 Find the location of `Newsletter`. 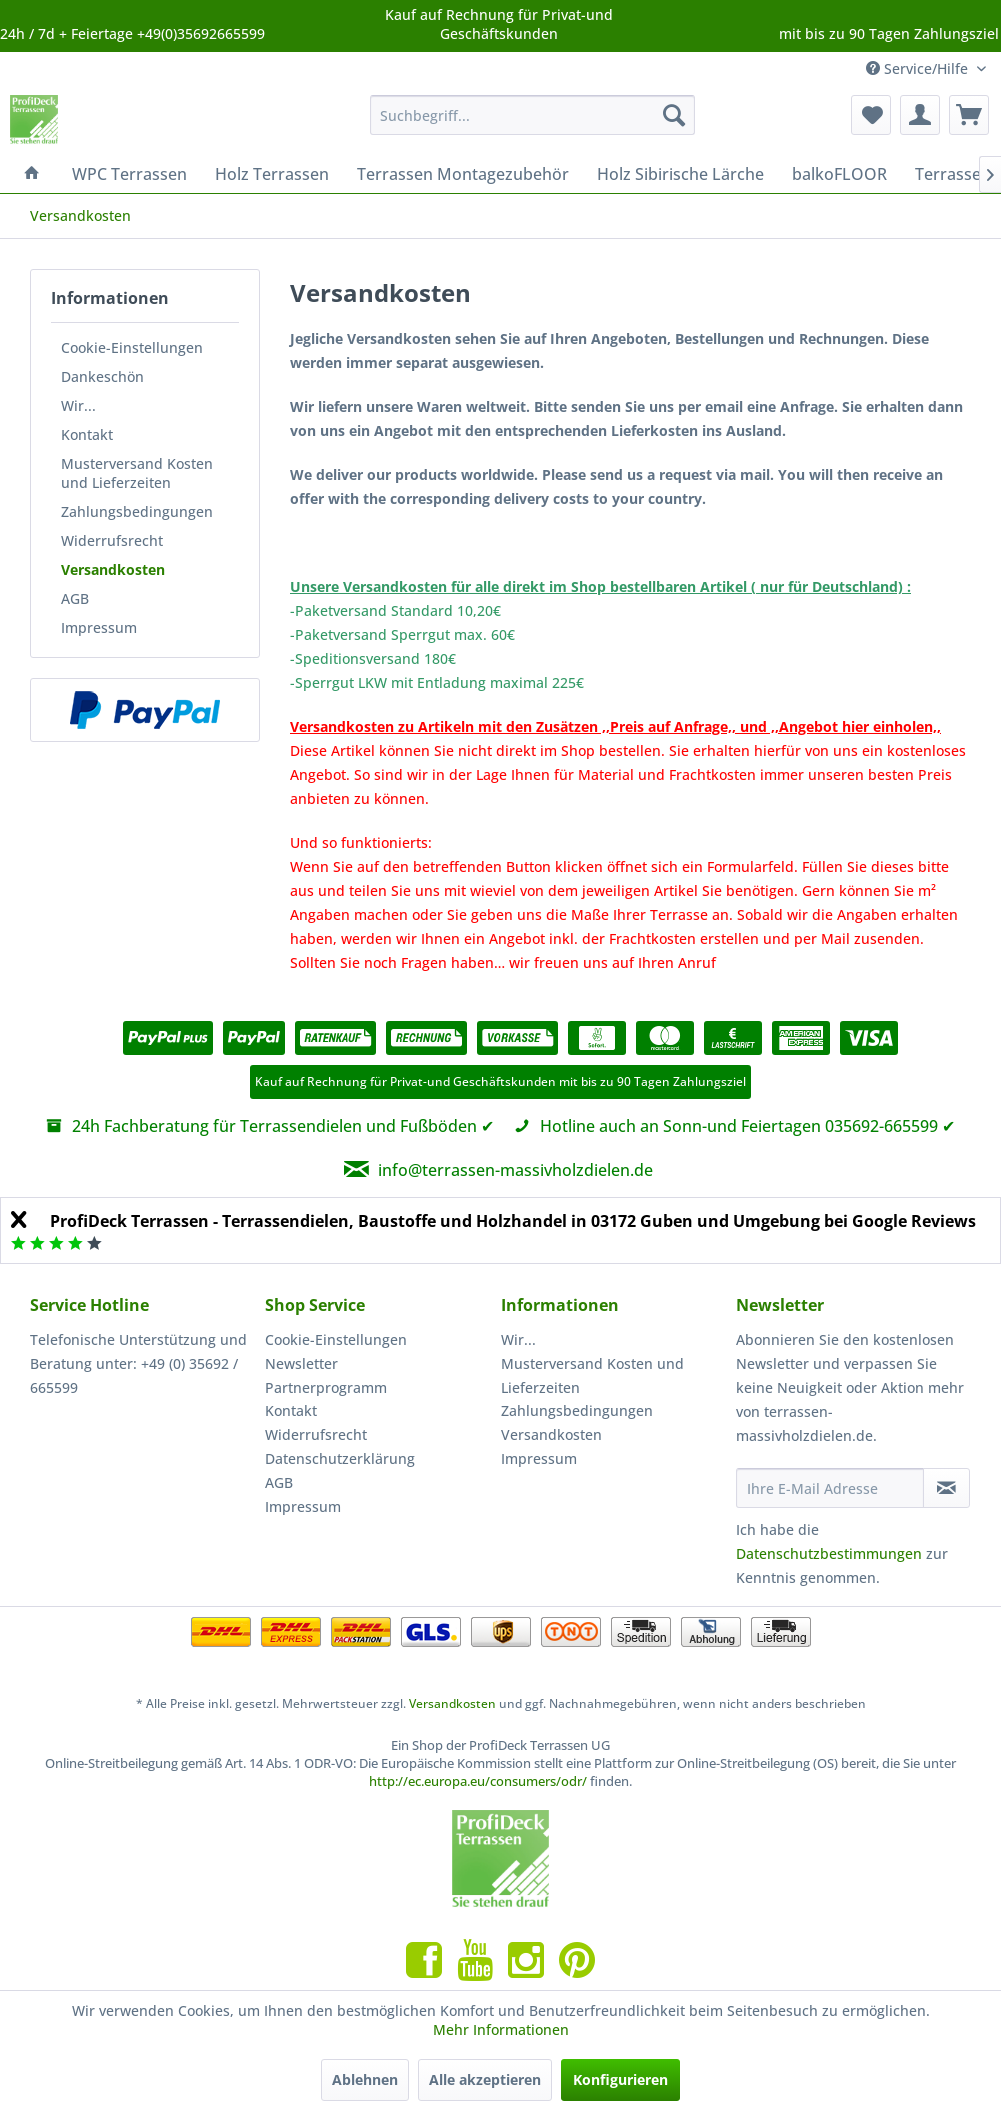

Newsletter is located at coordinates (301, 1363).